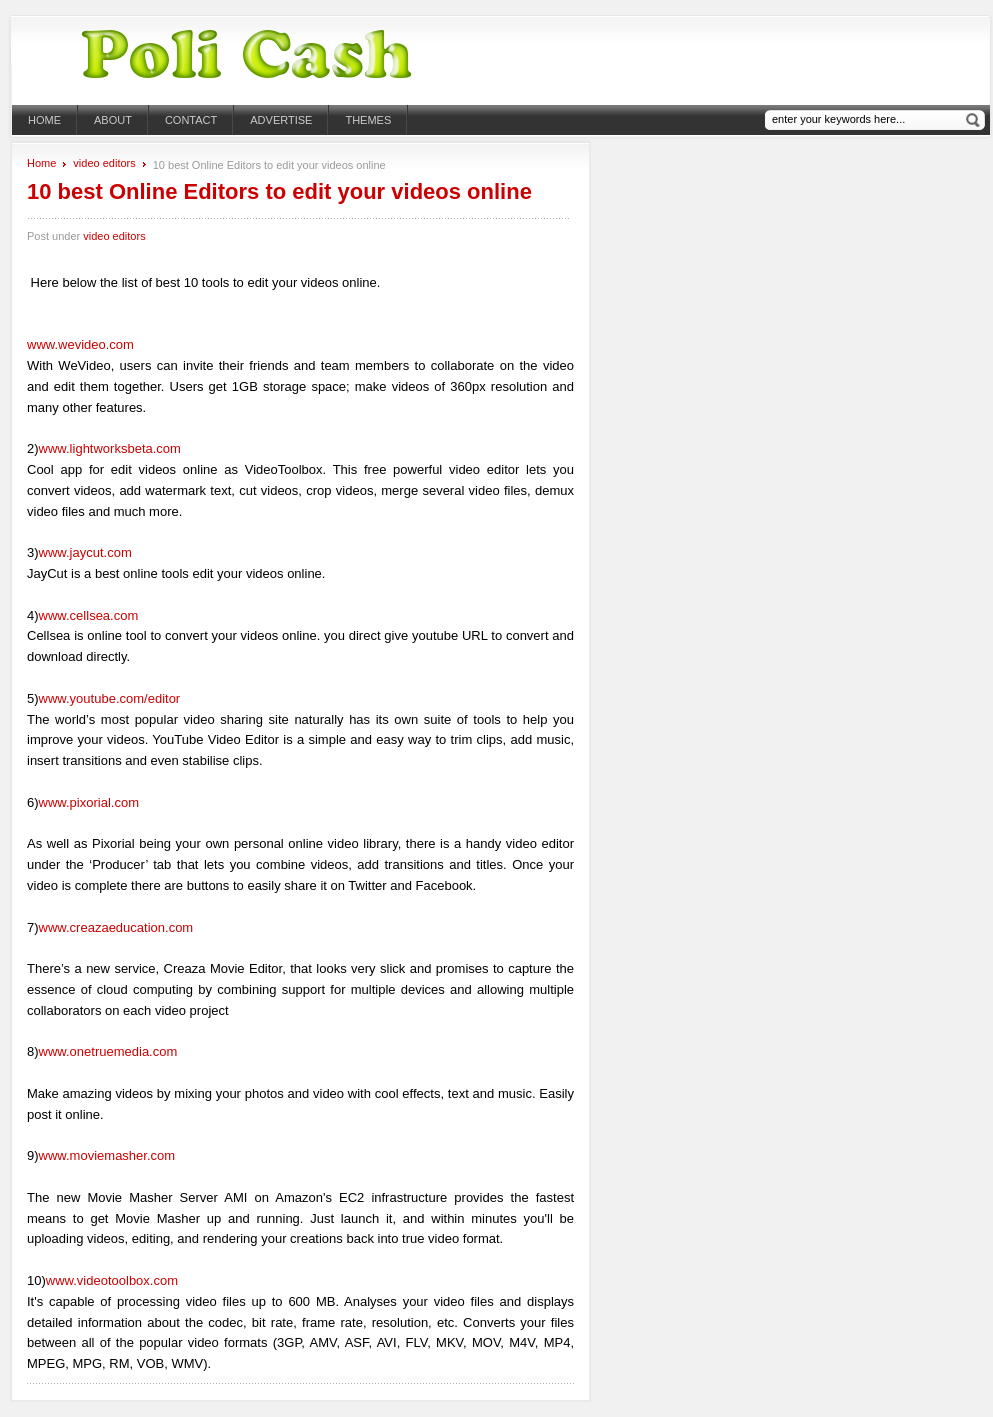 Image resolution: width=993 pixels, height=1417 pixels. What do you see at coordinates (108, 1051) in the screenshot?
I see `www.onetruemedia.com` at bounding box center [108, 1051].